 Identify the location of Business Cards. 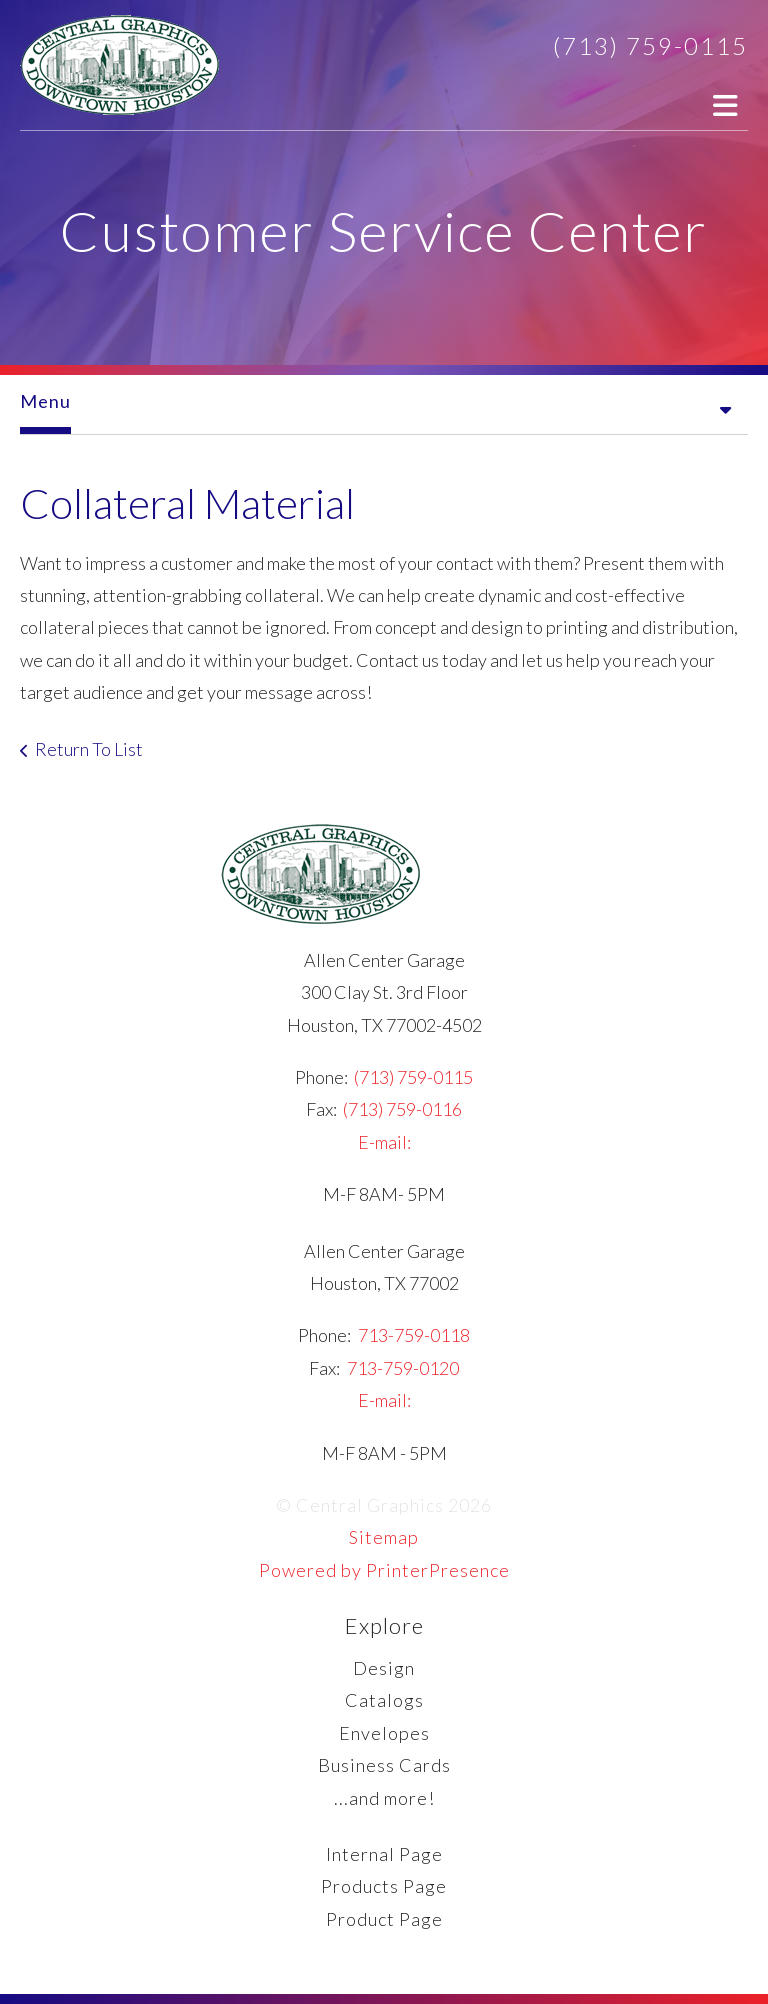
(384, 1765).